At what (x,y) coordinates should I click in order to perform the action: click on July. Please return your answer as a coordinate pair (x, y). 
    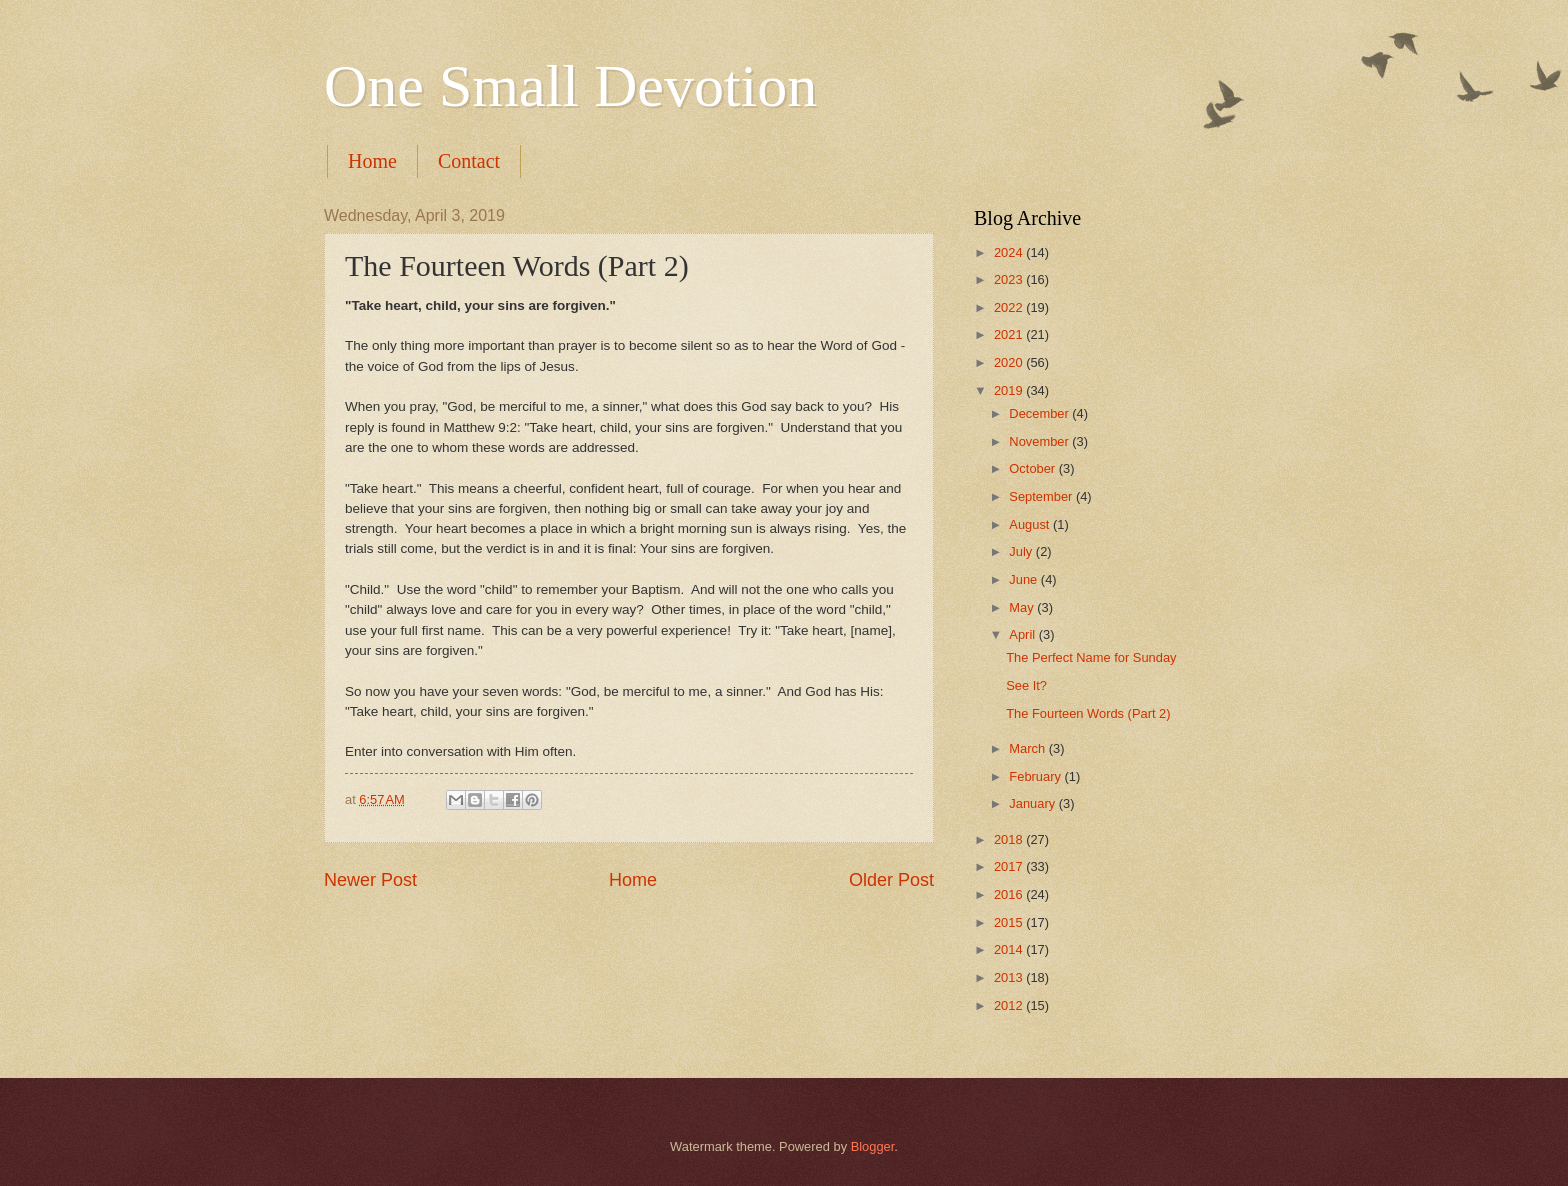
    Looking at the image, I should click on (1022, 551).